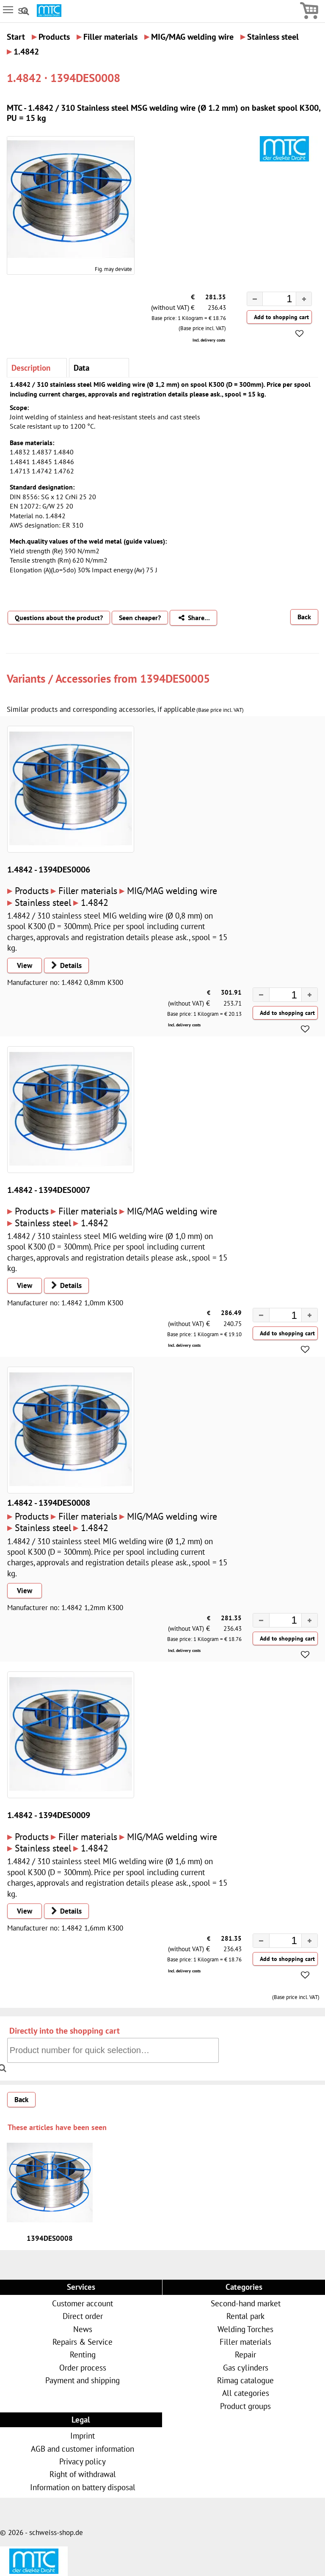 The width and height of the screenshot is (325, 2576). I want to click on Data, so click(81, 367).